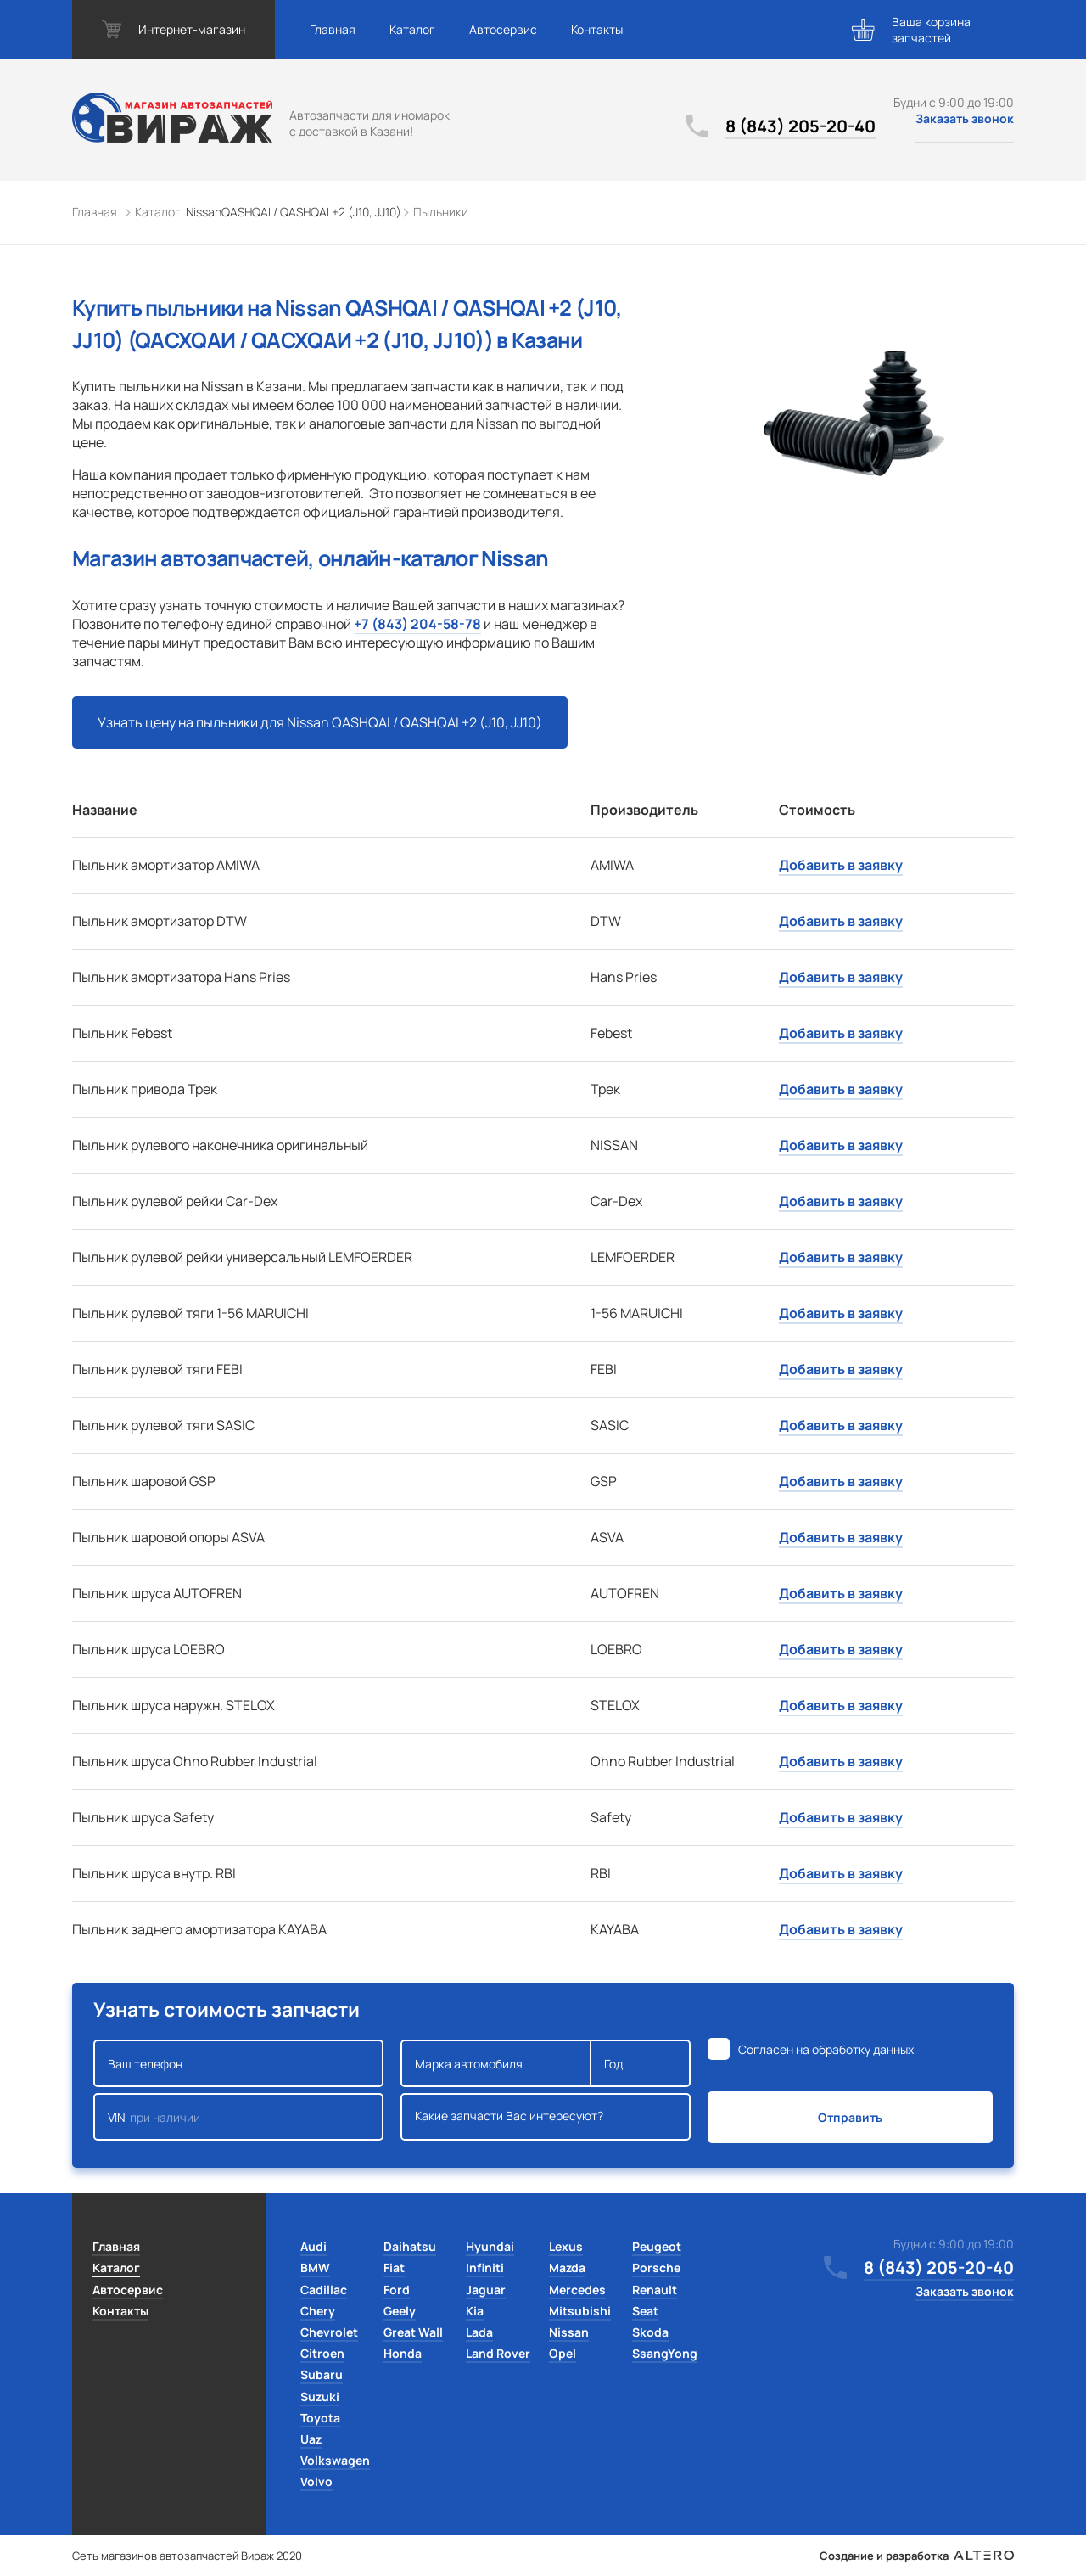 The width and height of the screenshot is (1086, 2576). Describe the element at coordinates (313, 2246) in the screenshot. I see `Audi` at that location.